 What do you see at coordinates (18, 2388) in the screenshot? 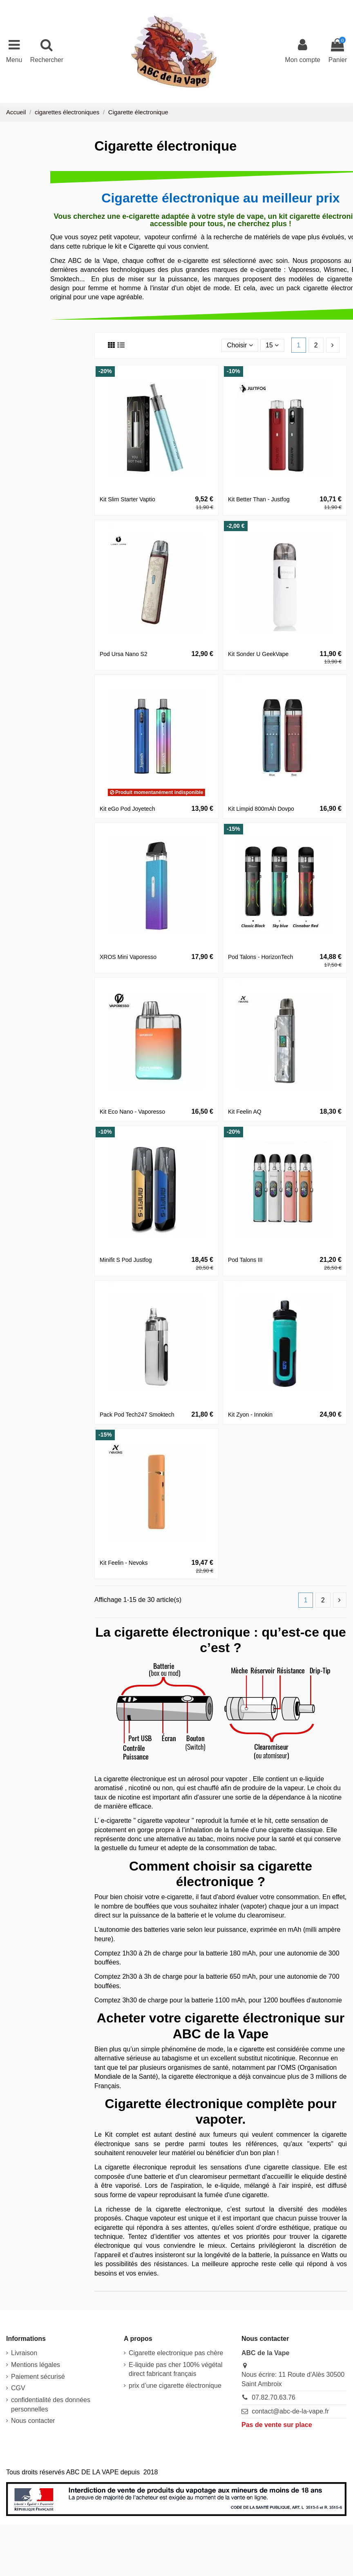
I see `CGV` at bounding box center [18, 2388].